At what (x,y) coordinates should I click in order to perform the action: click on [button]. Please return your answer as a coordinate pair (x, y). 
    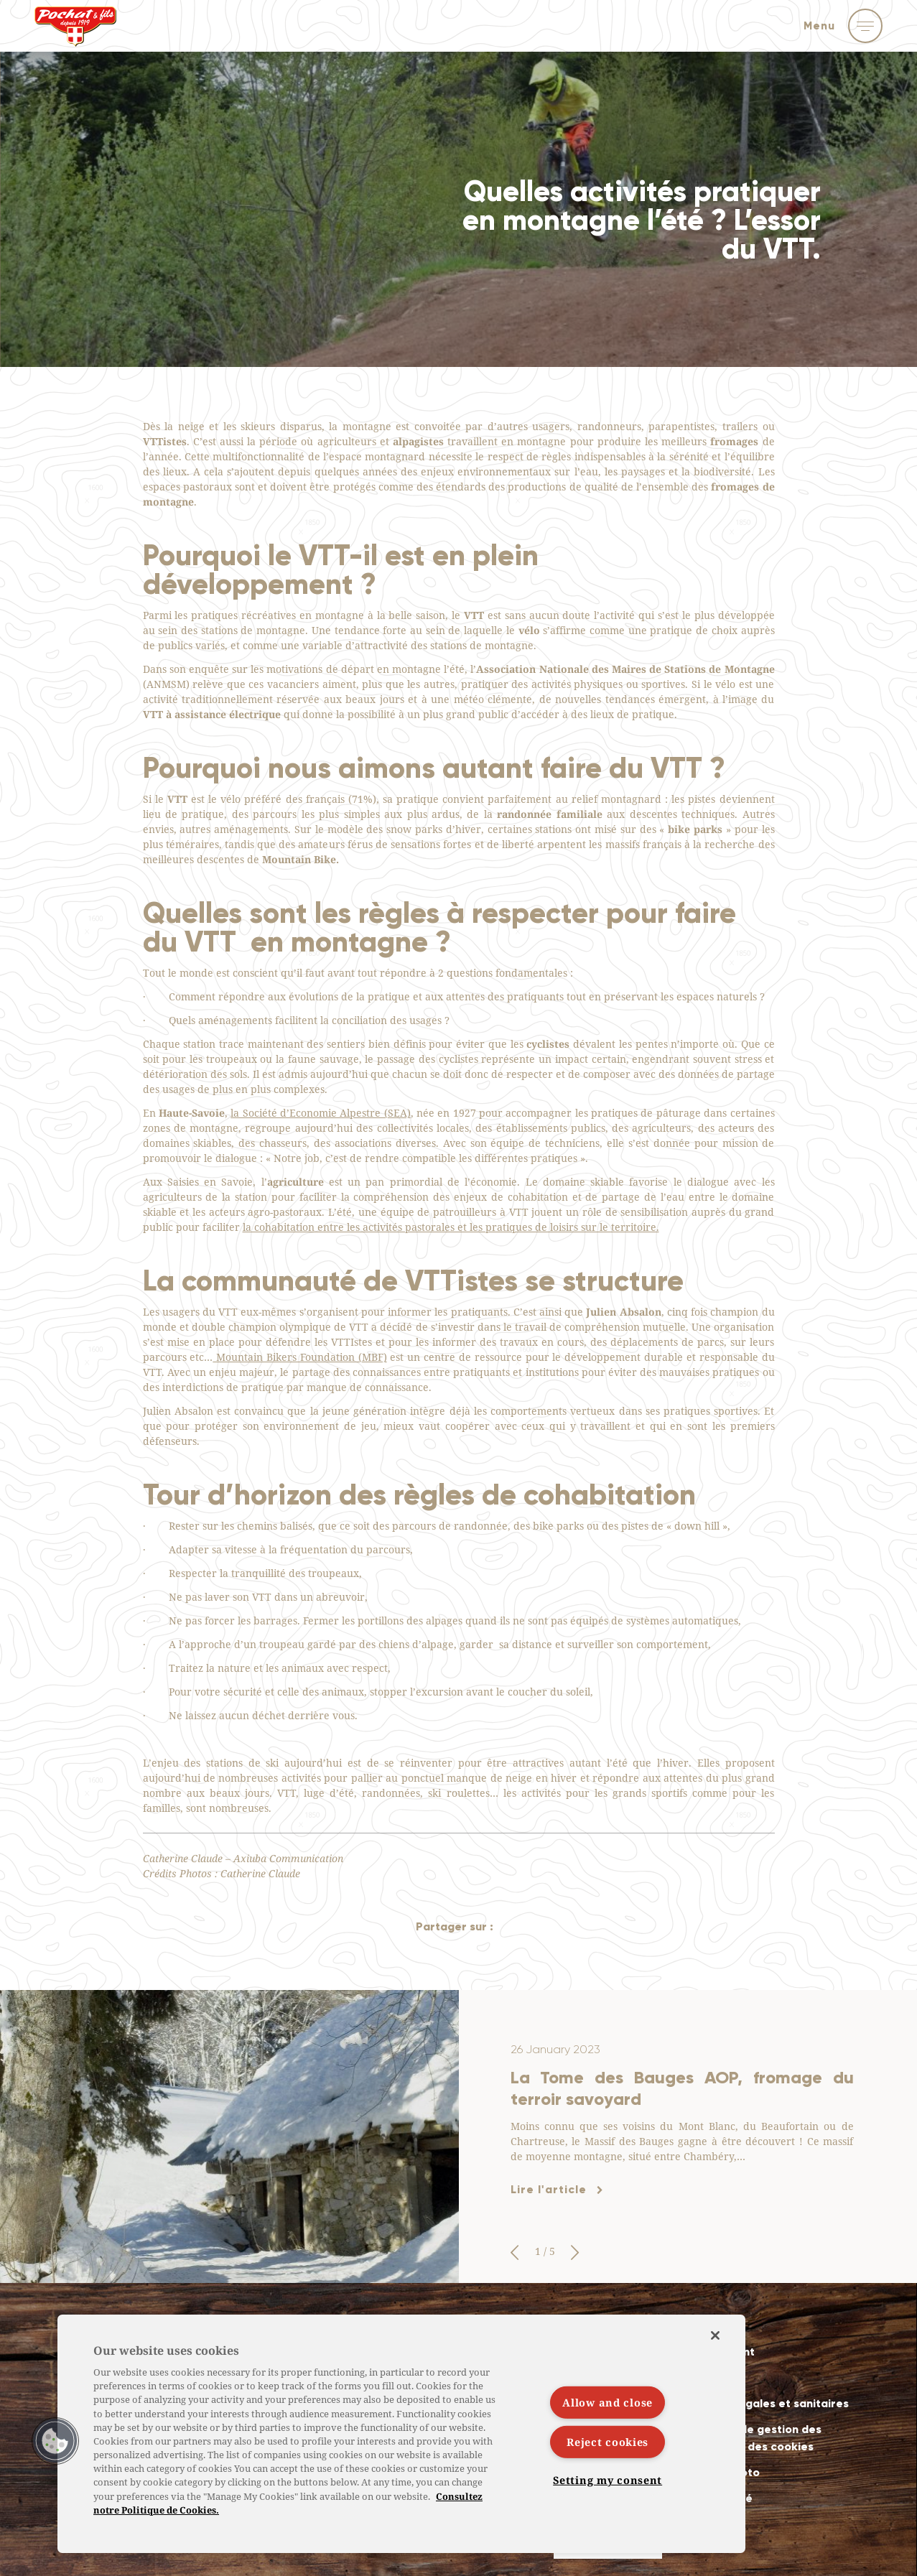
    Looking at the image, I should click on (514, 2252).